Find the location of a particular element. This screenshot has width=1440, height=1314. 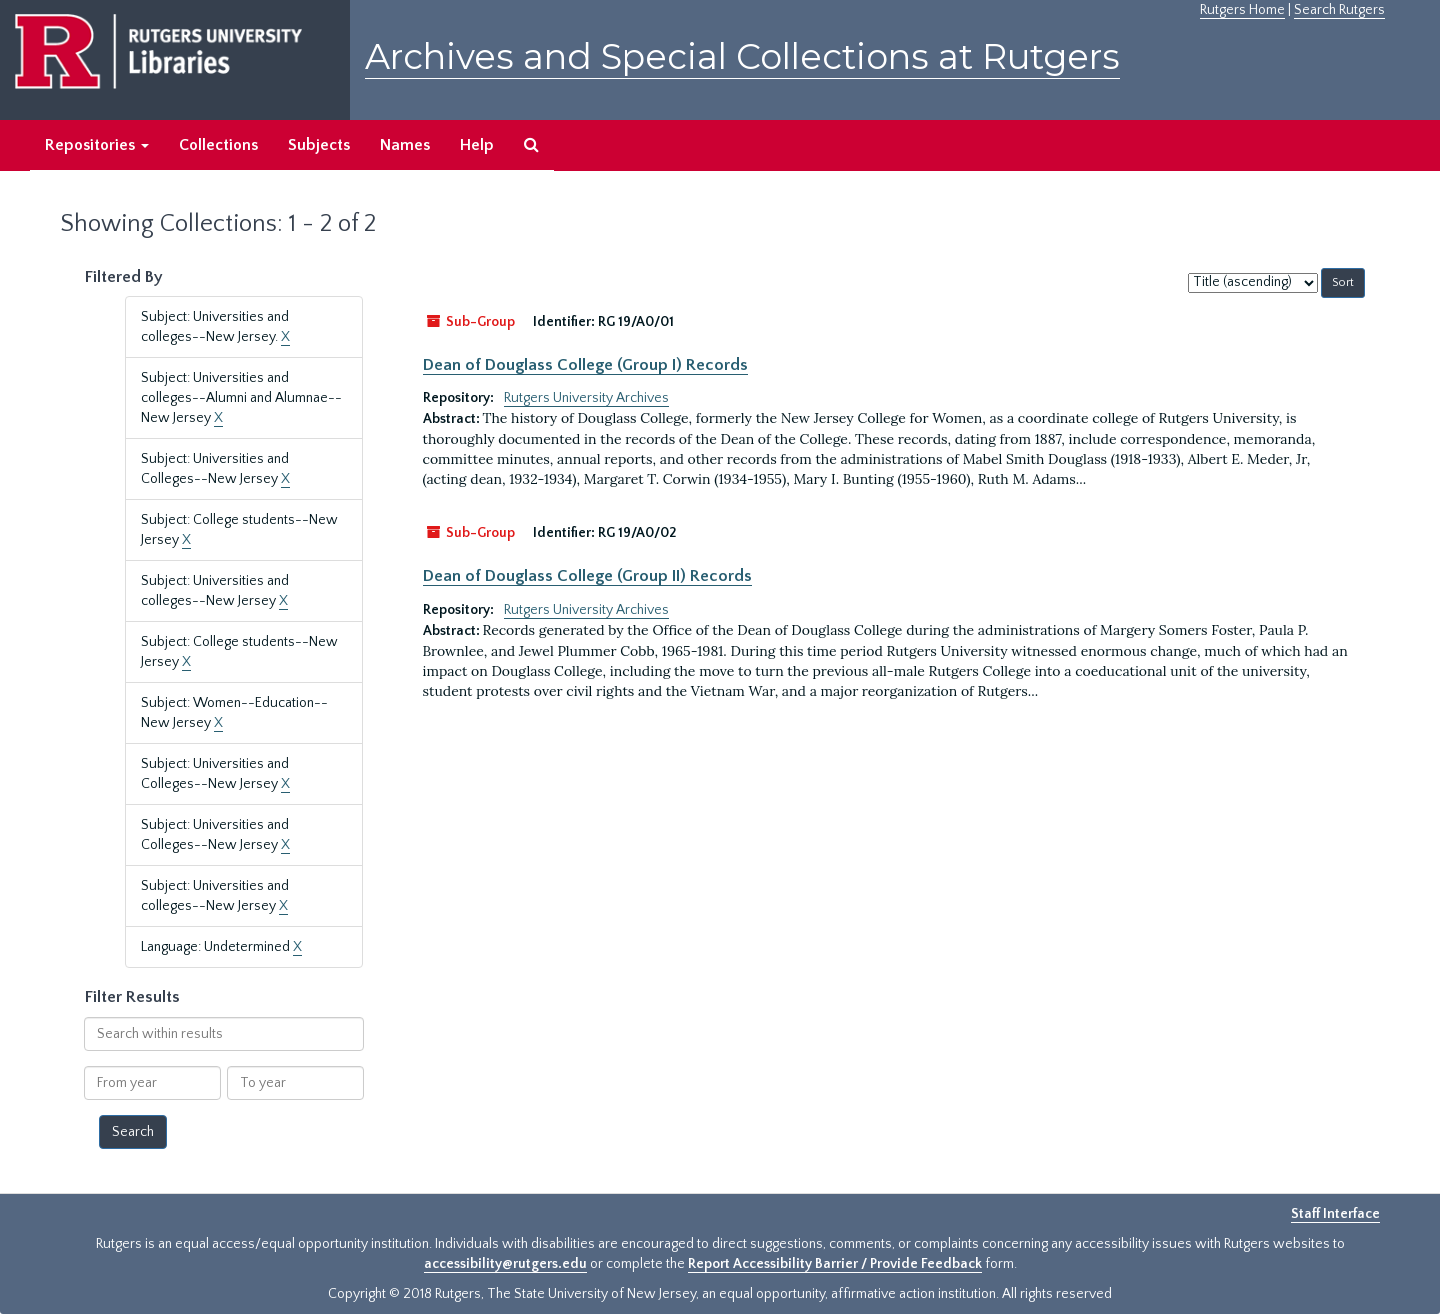

Dean of Douglass College (Group II) Records is located at coordinates (587, 576).